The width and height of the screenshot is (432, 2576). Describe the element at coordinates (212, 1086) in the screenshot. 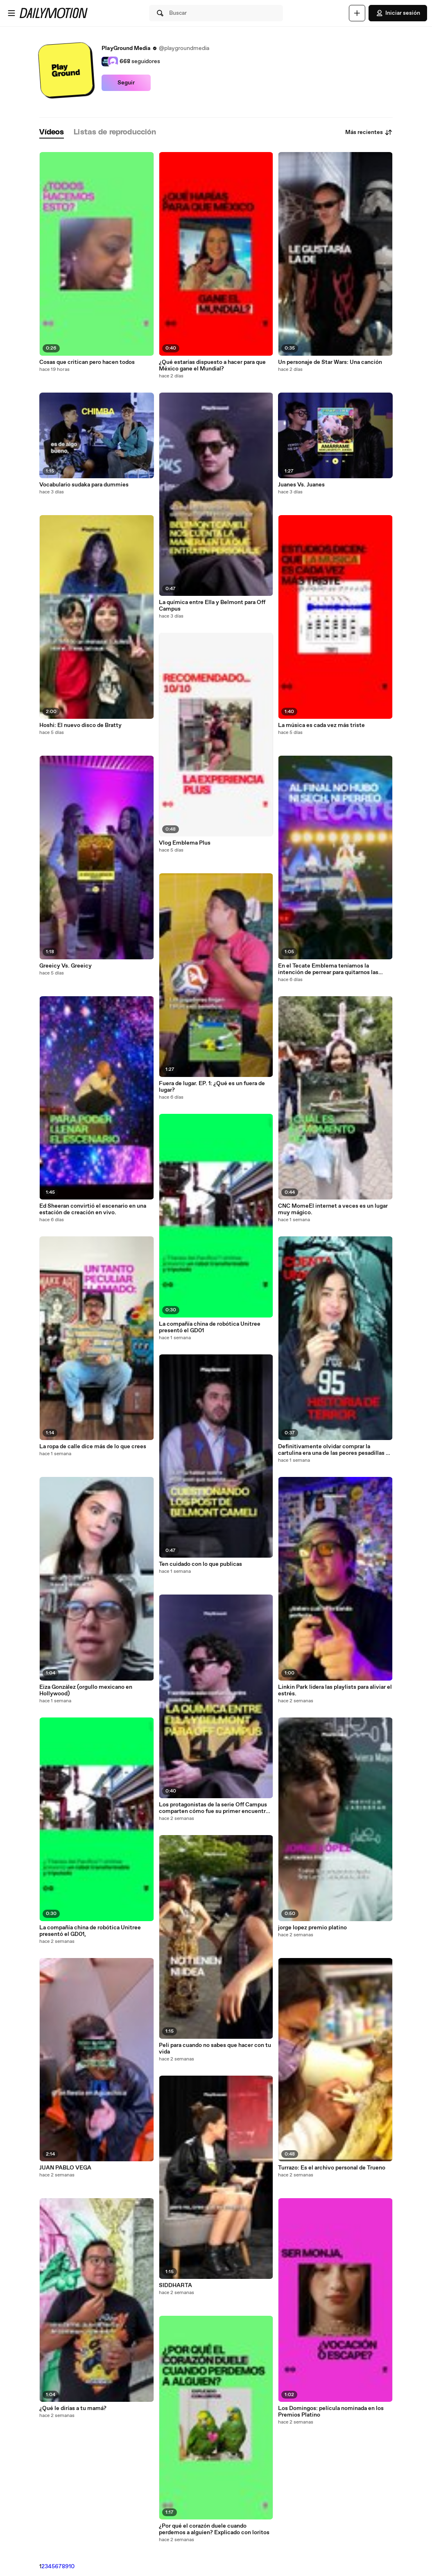

I see `Fuera de lugar. EP. 1: ¿Qué es un fuera de lugar?` at that location.